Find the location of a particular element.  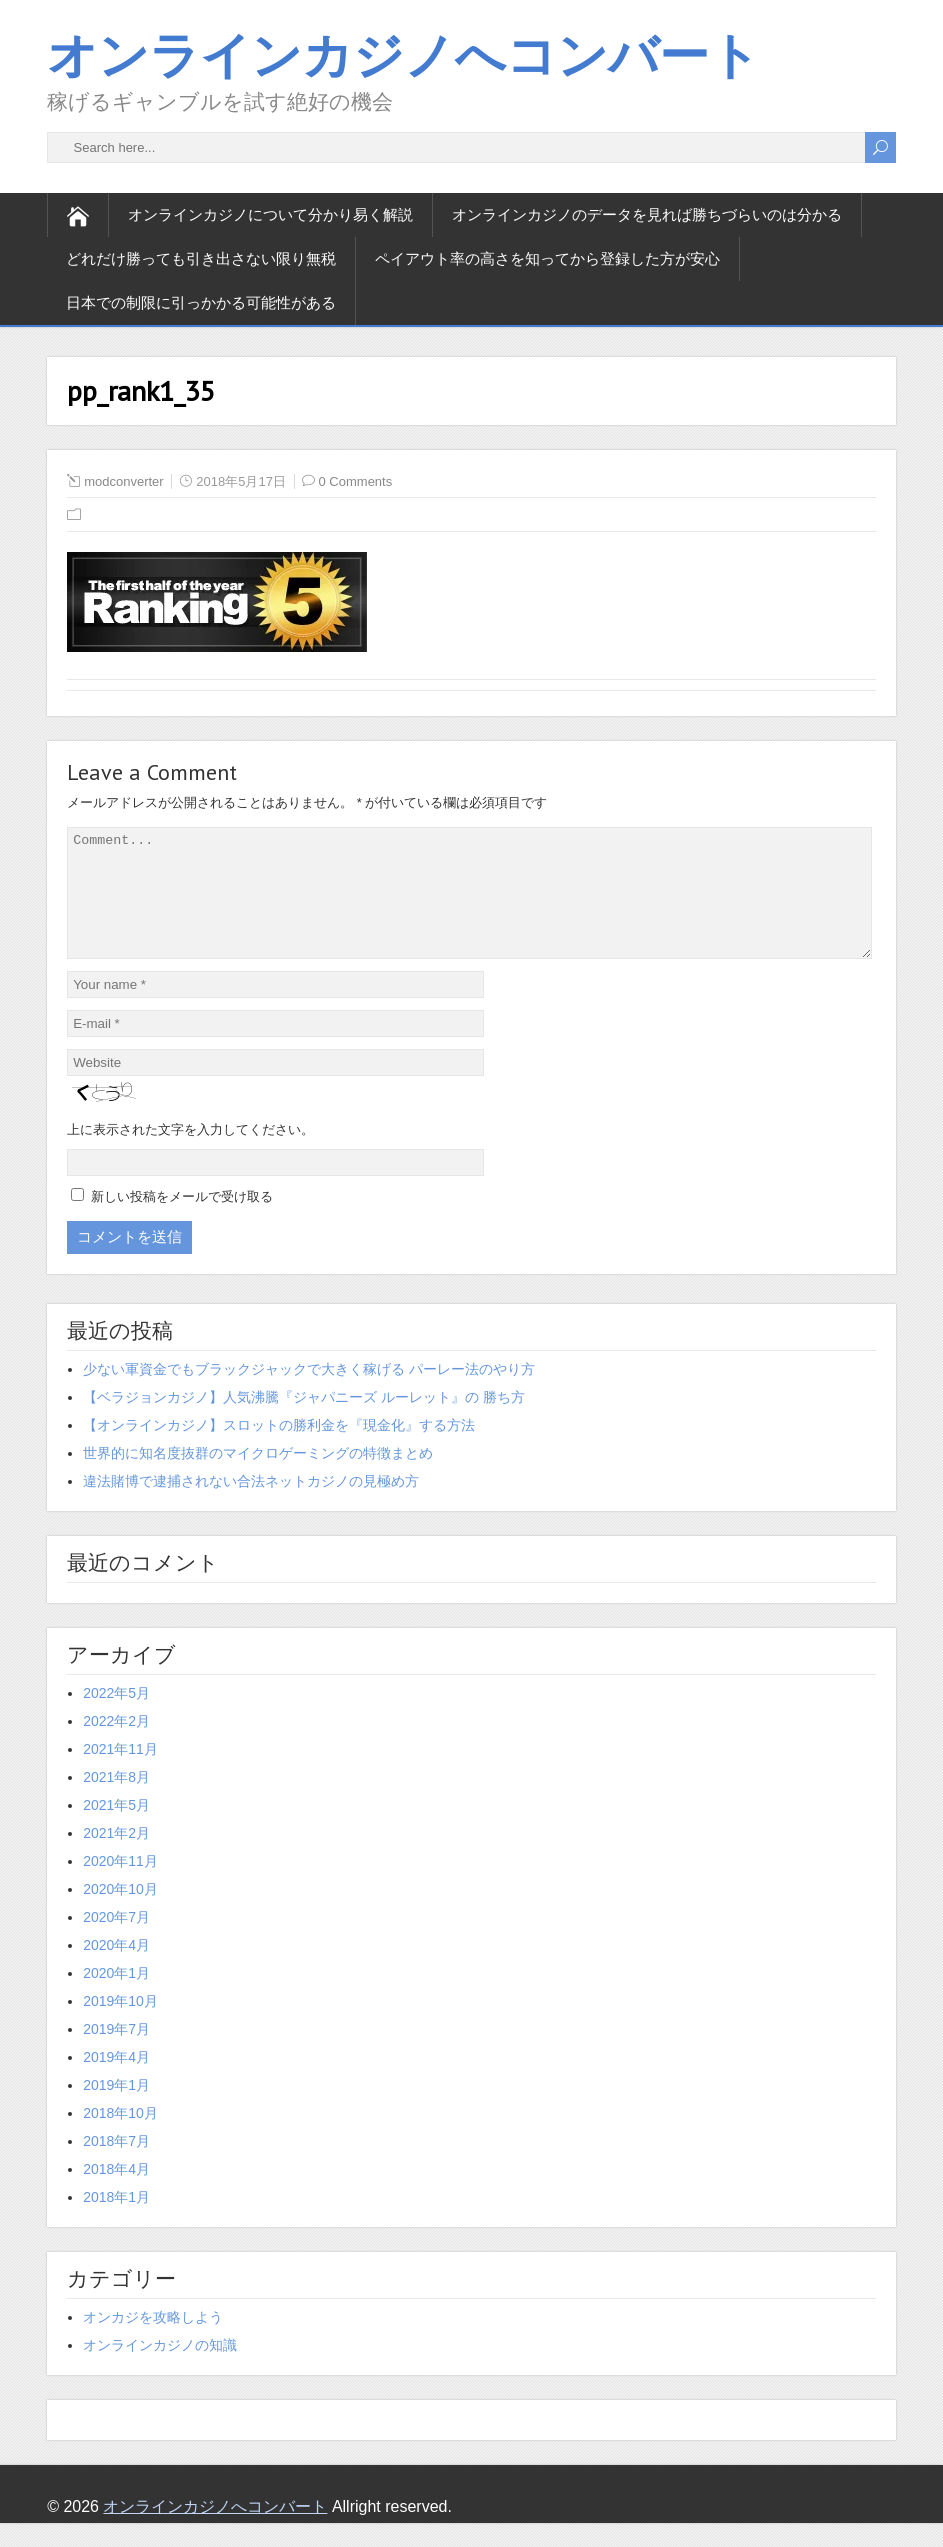

オンラインカジノの知識 is located at coordinates (160, 2369).